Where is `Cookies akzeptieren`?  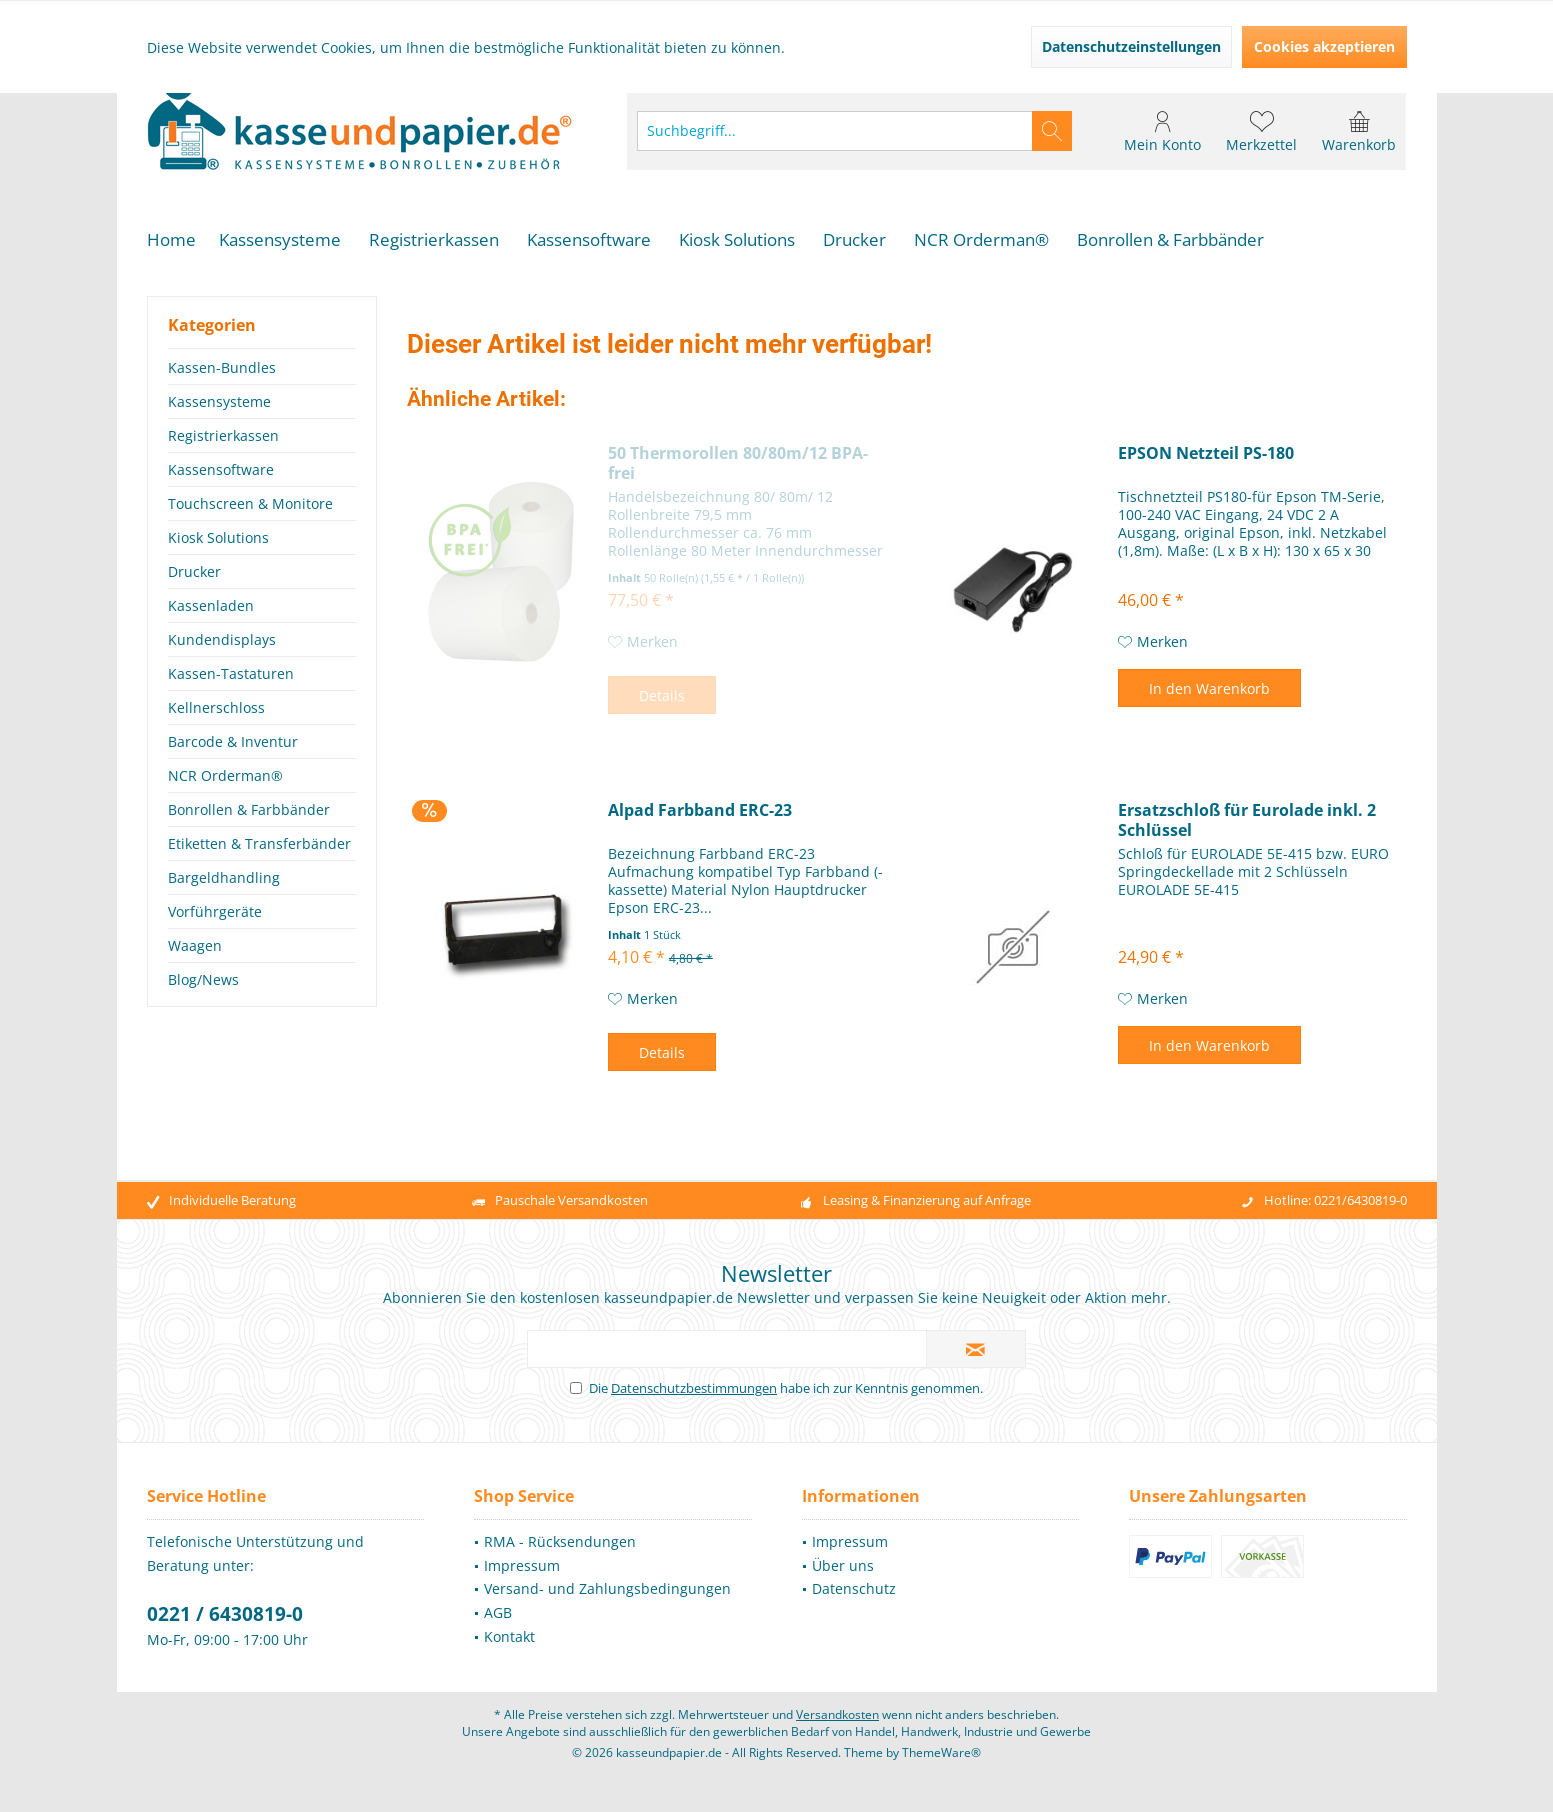 Cookies akzeptieren is located at coordinates (1324, 46).